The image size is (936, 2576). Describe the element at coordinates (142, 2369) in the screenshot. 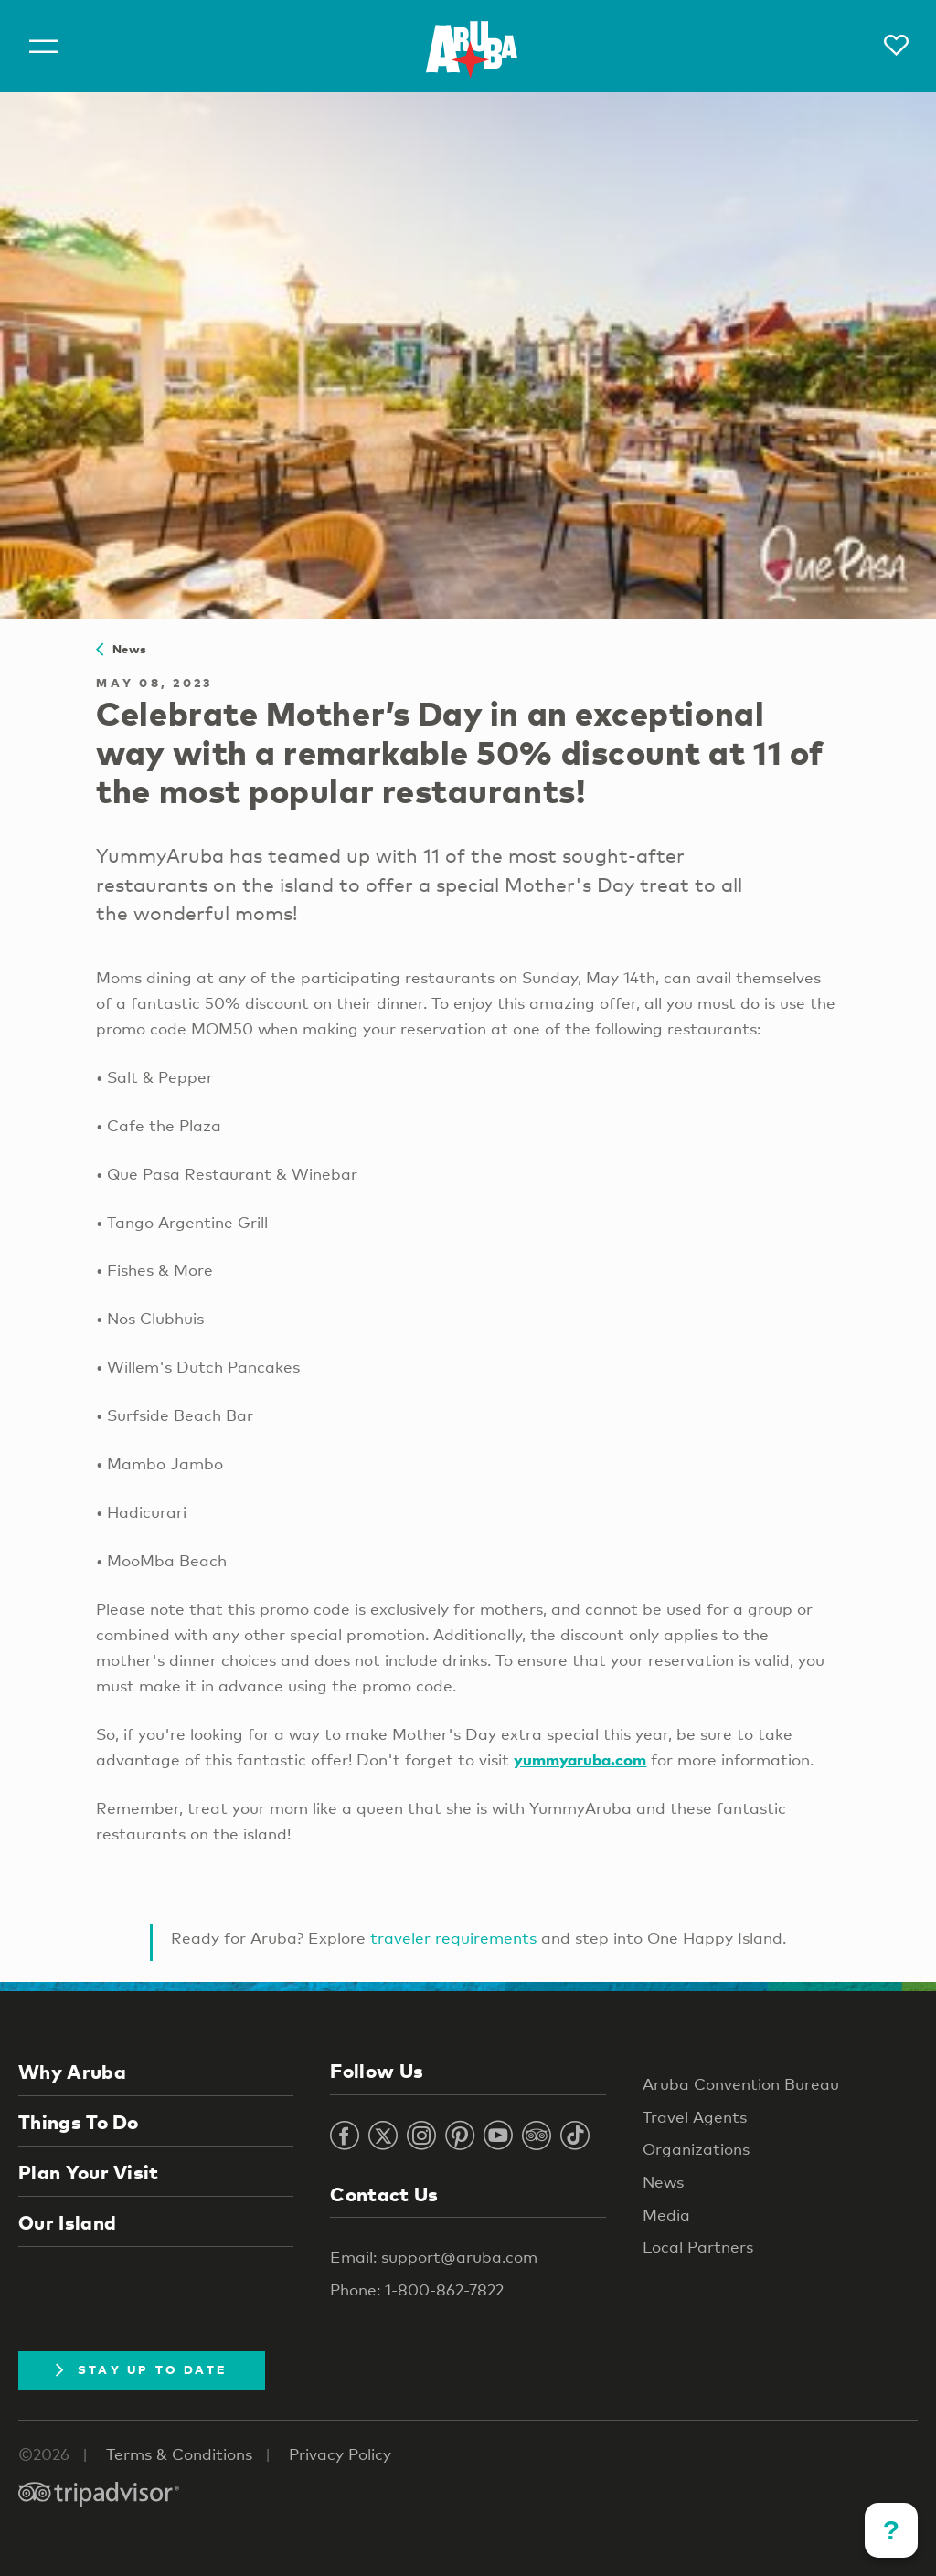

I see `Stay Up To Date` at that location.